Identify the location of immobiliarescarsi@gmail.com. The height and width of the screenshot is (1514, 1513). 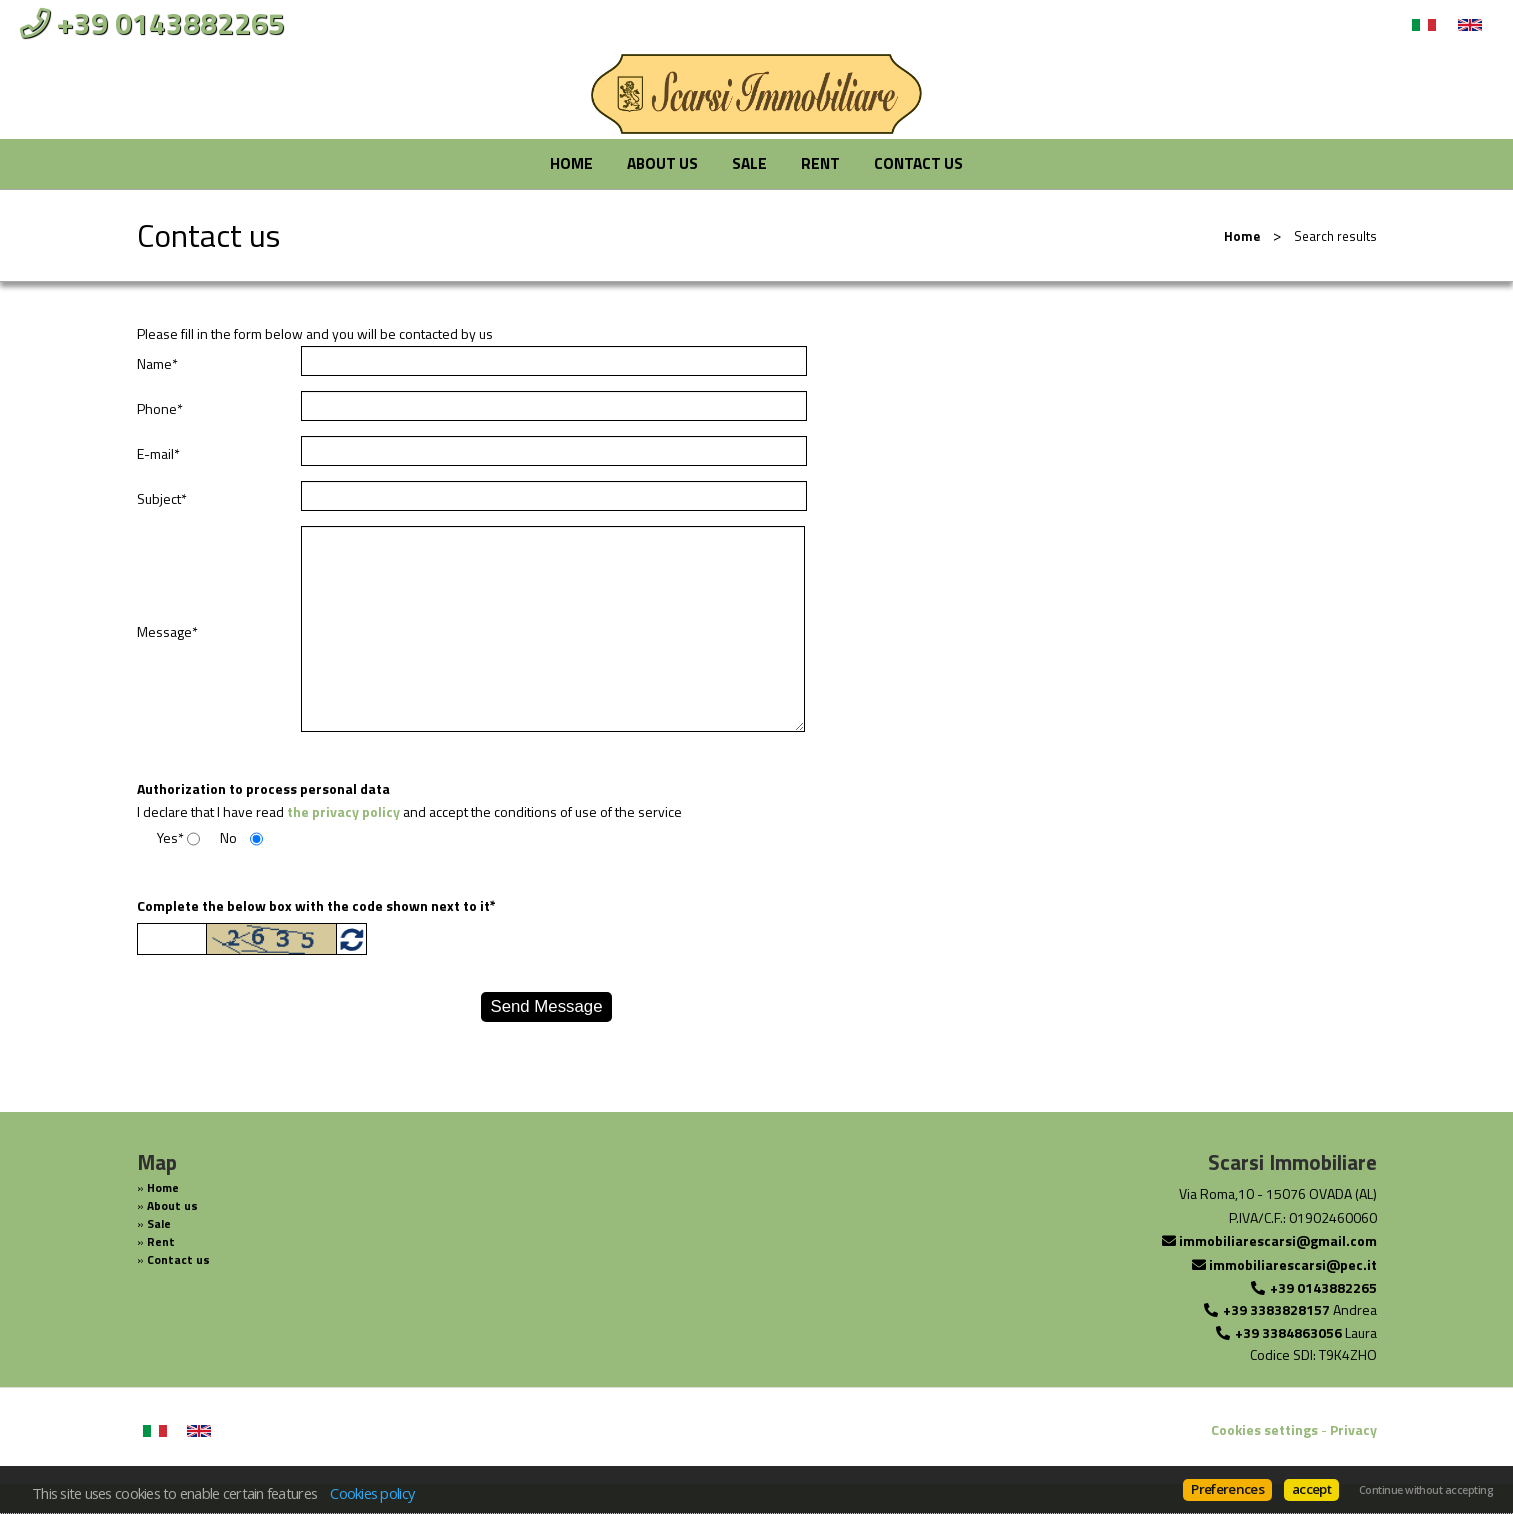
(1278, 1240).